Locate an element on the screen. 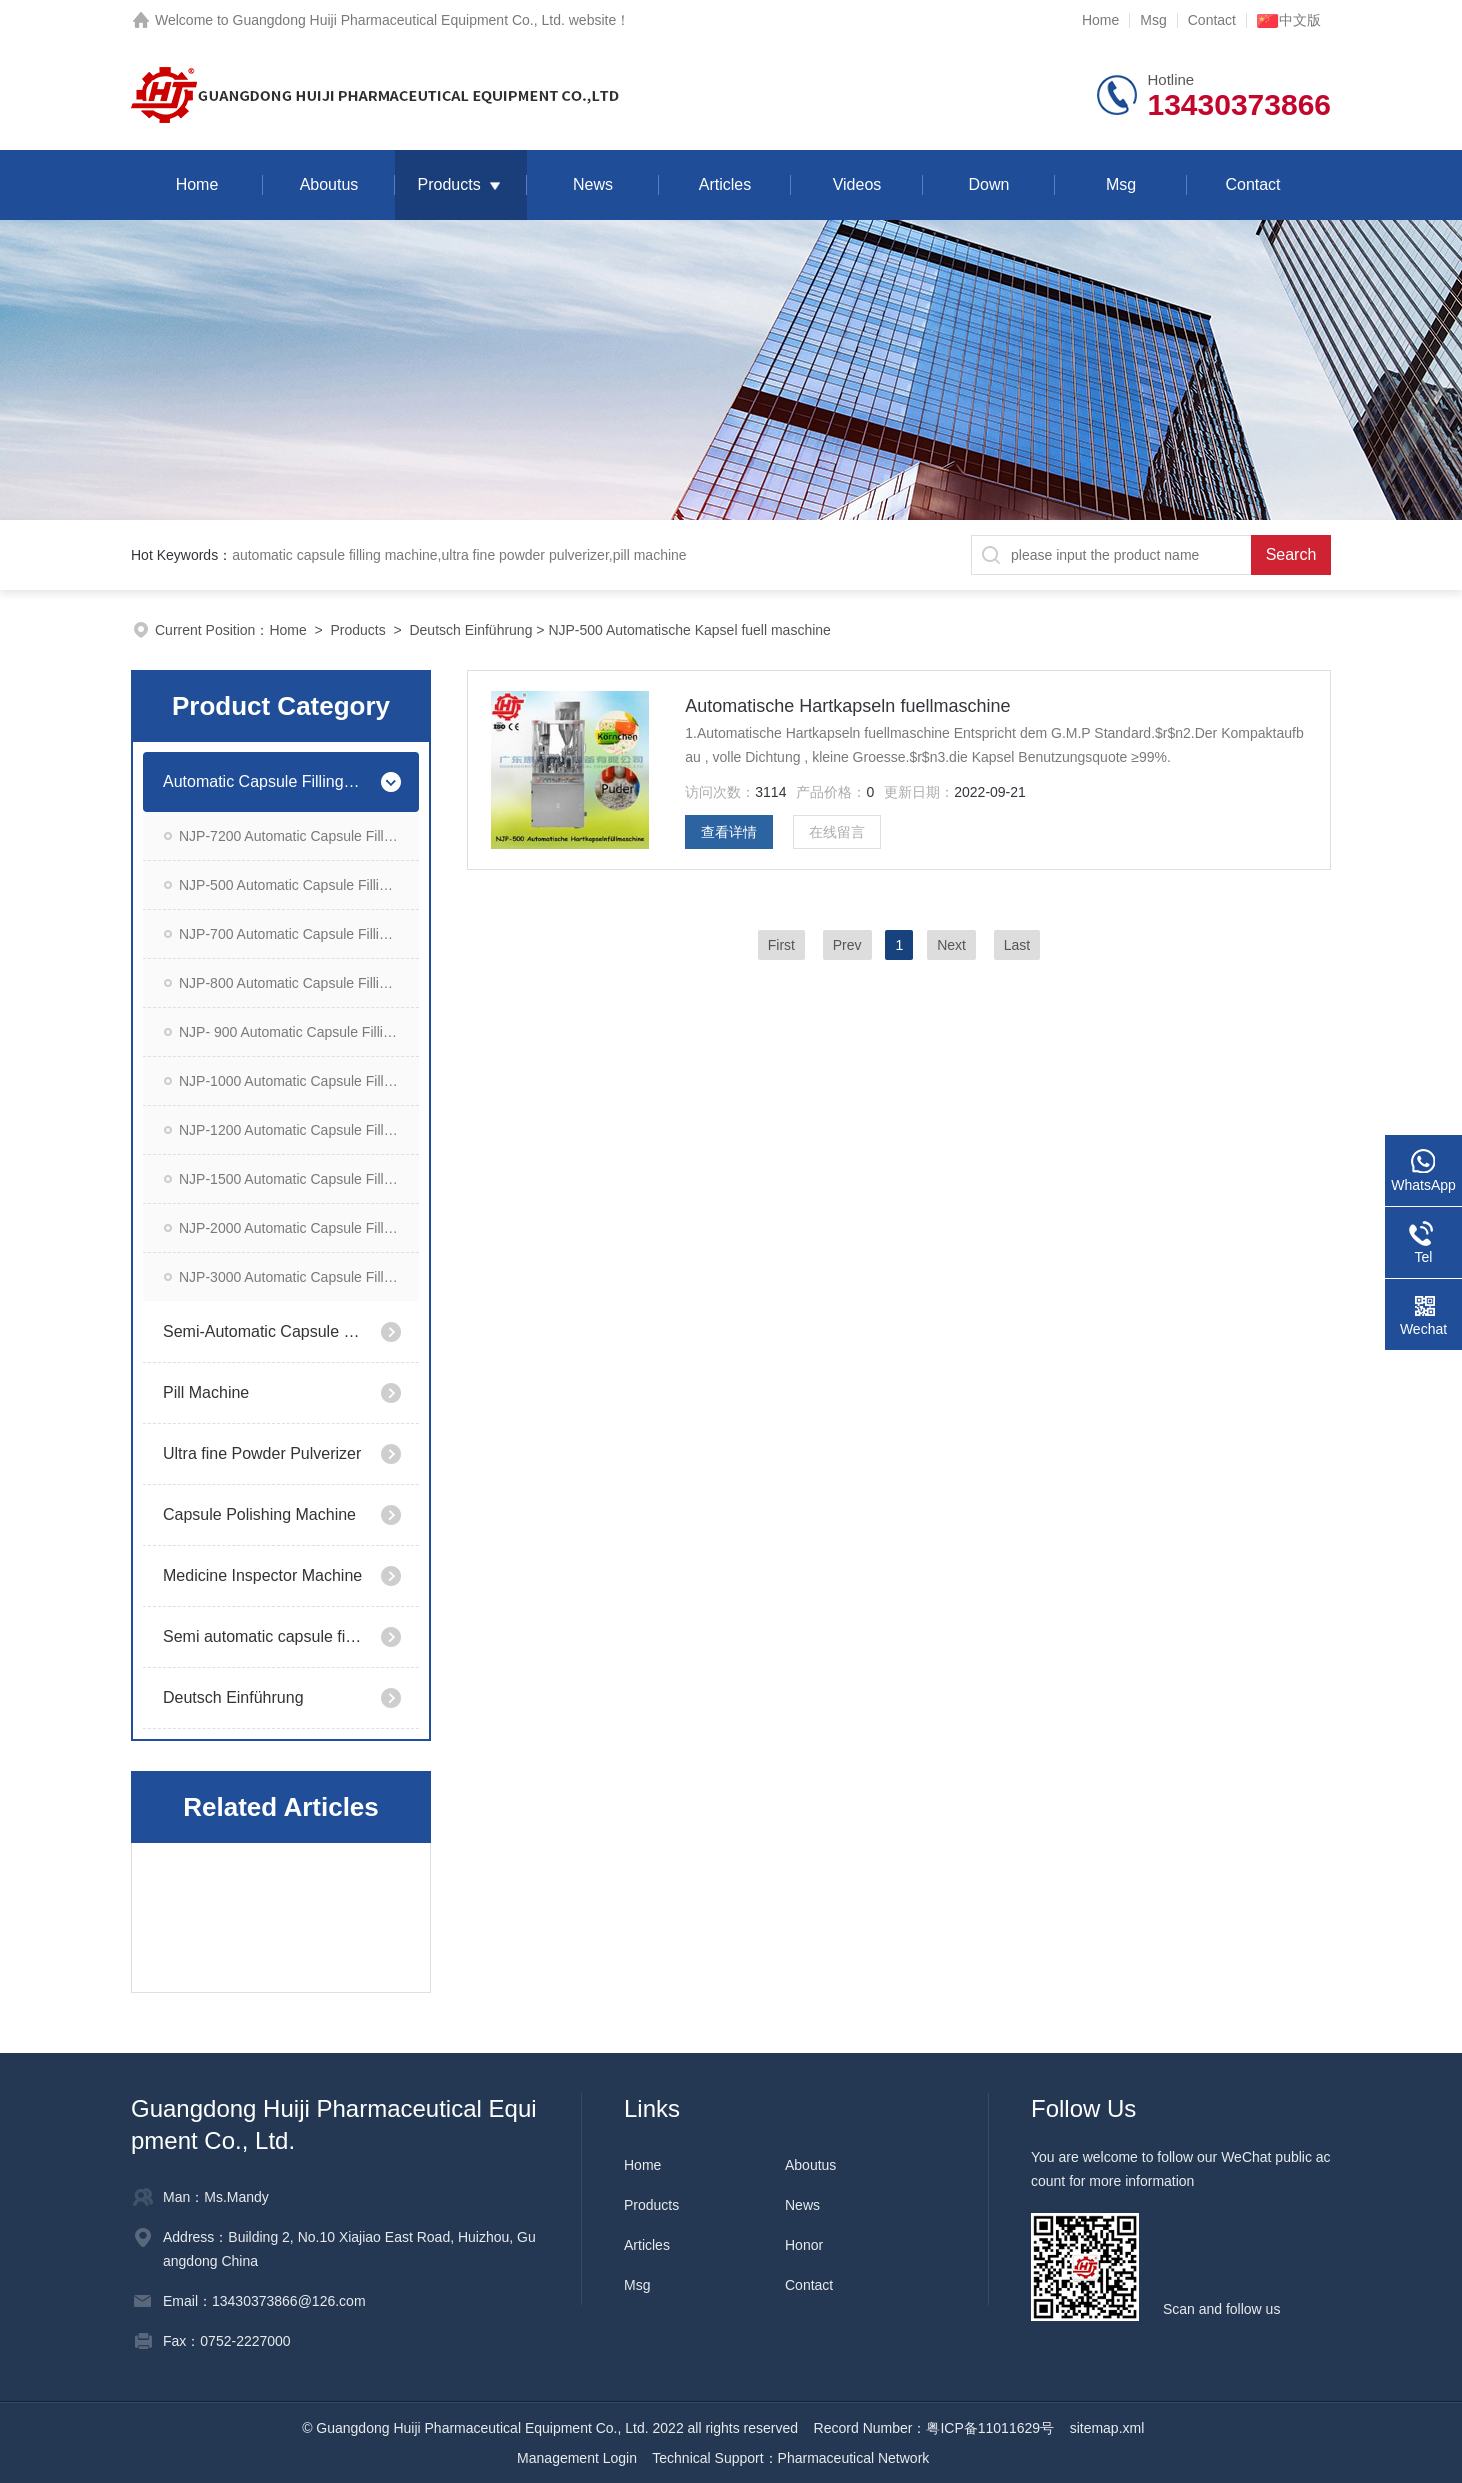  News is located at coordinates (593, 184).